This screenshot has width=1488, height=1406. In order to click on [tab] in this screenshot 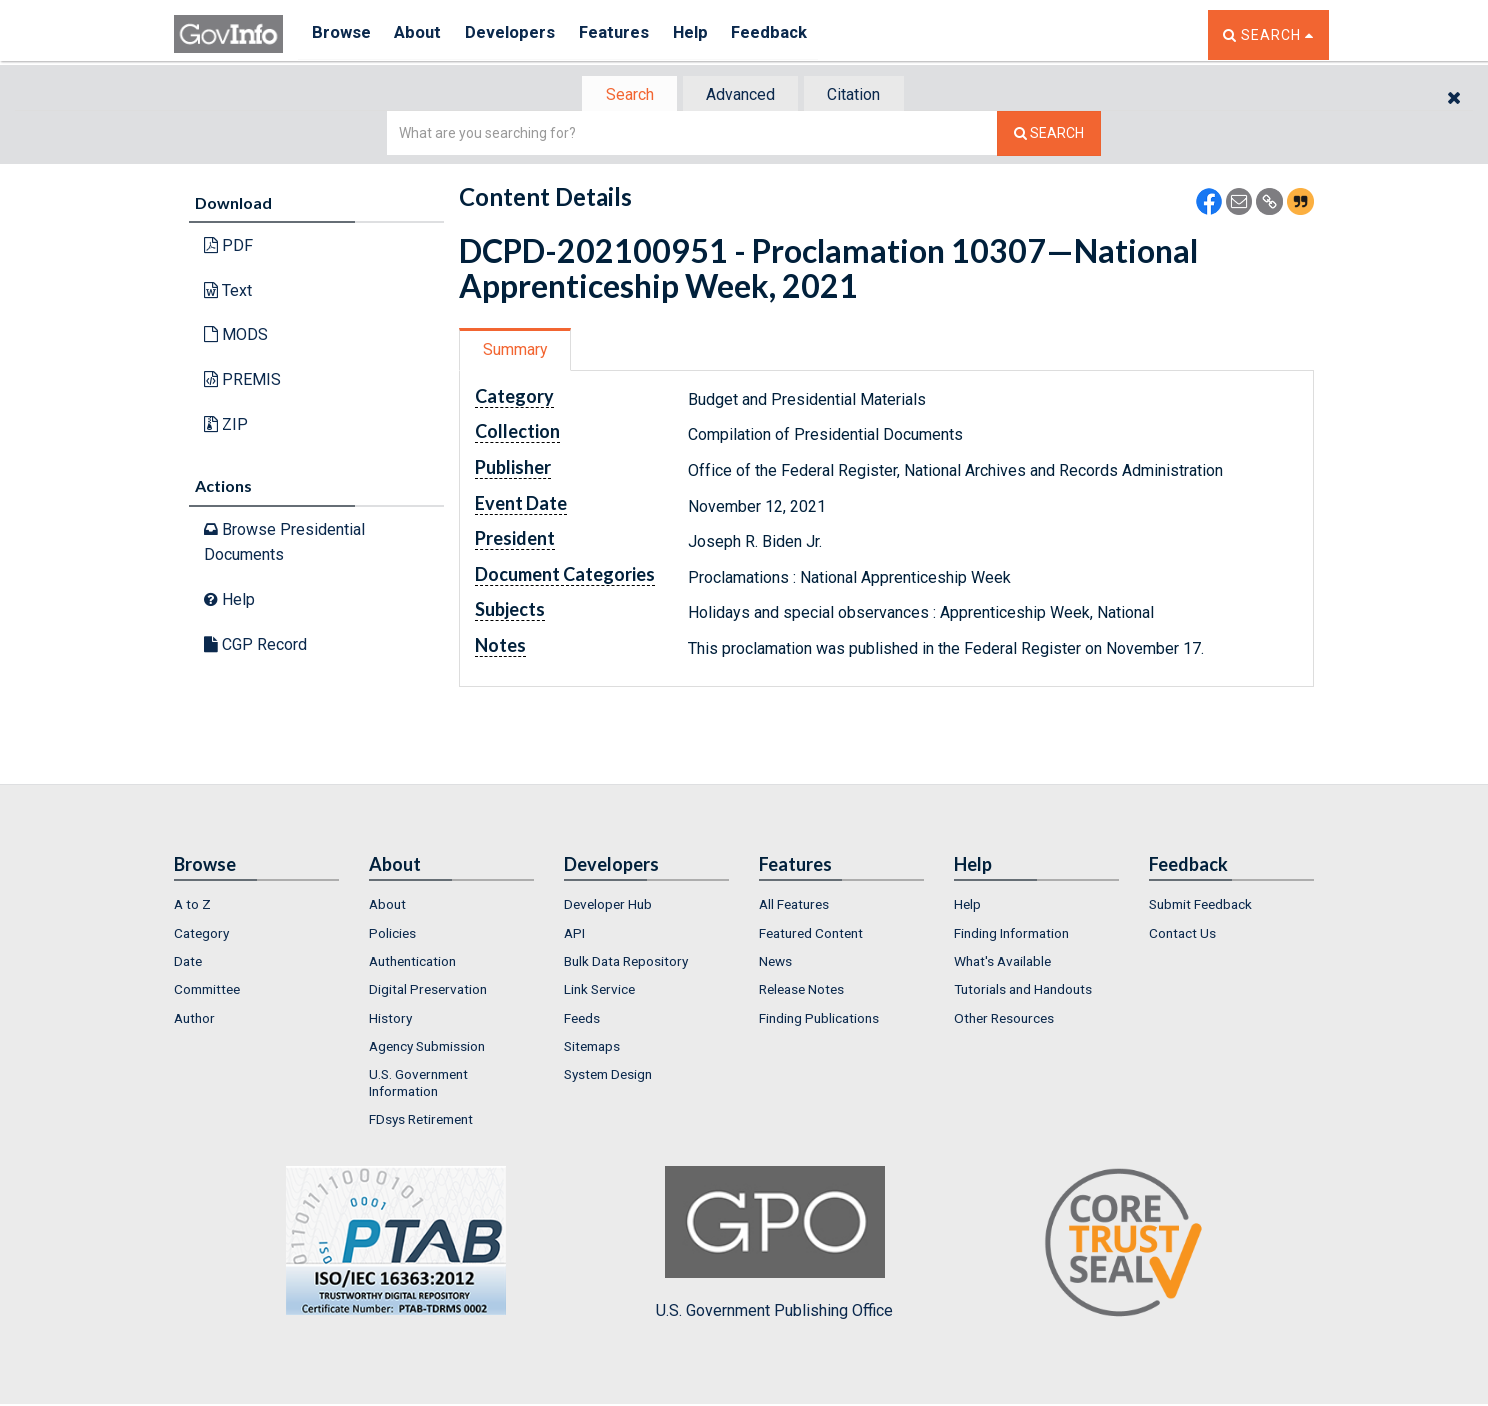, I will do `click(625, 95)`.